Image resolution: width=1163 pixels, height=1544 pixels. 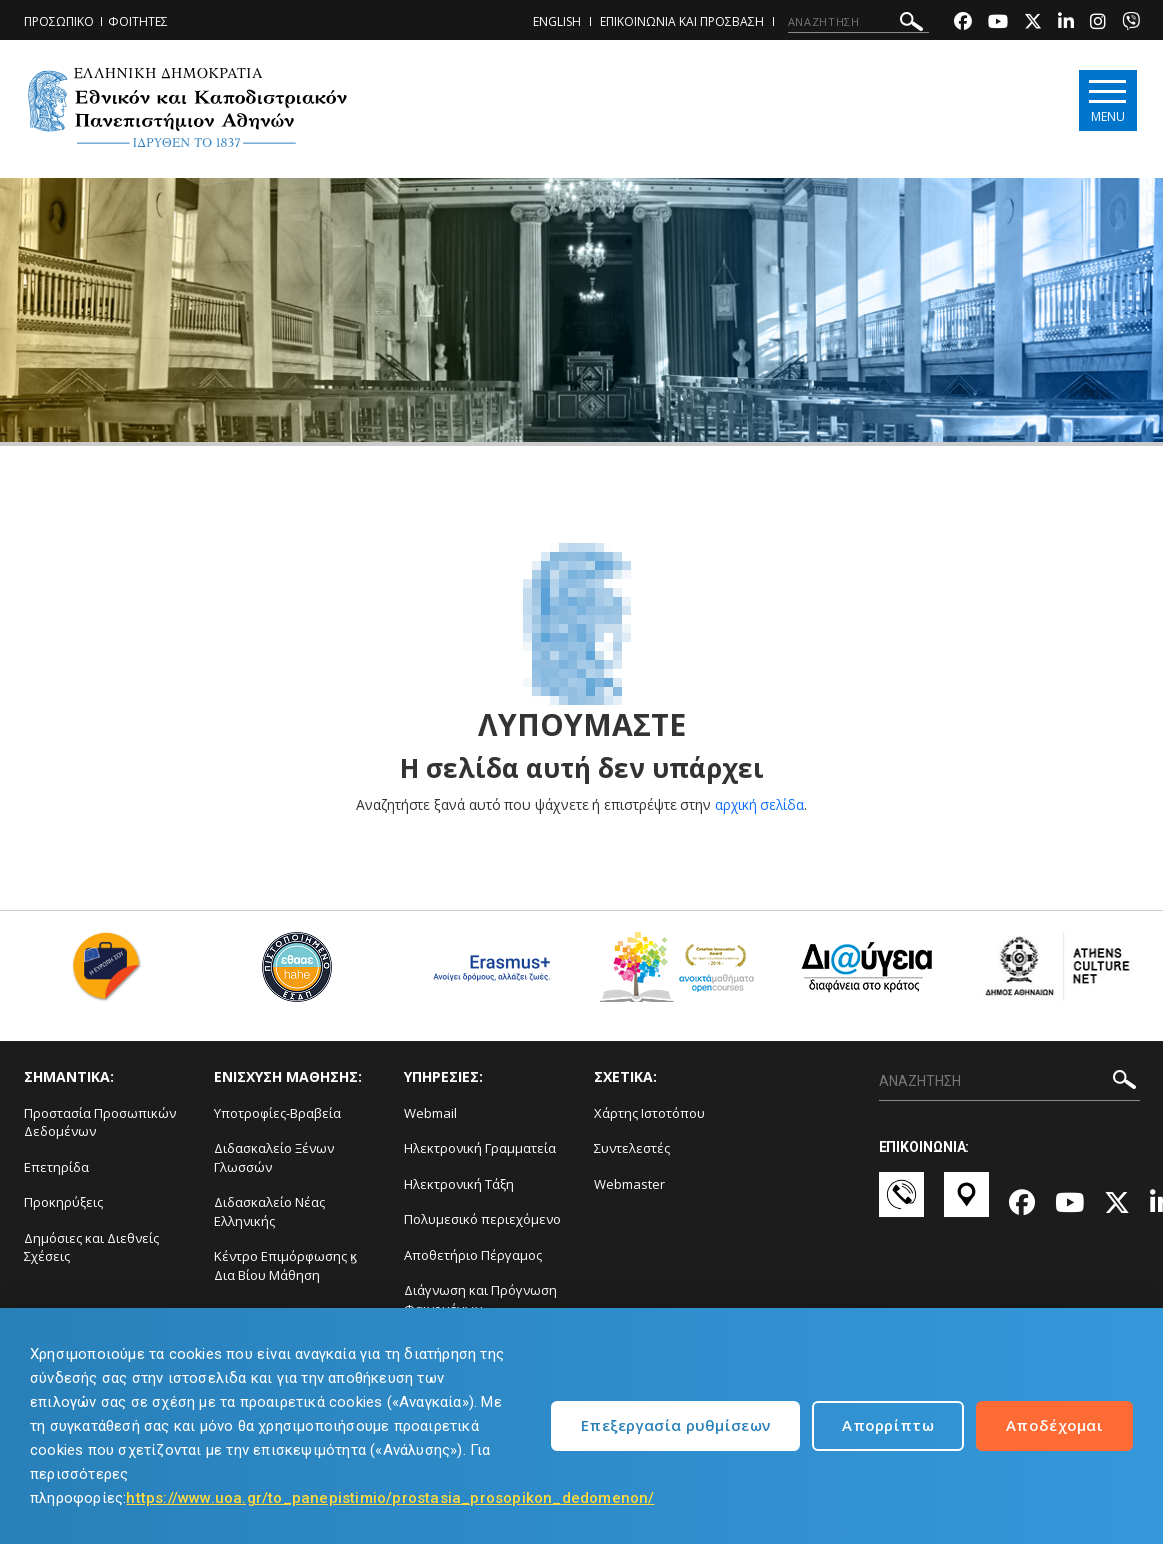 What do you see at coordinates (480, 1148) in the screenshot?
I see `Ηλεκτρονική Γραμματεία` at bounding box center [480, 1148].